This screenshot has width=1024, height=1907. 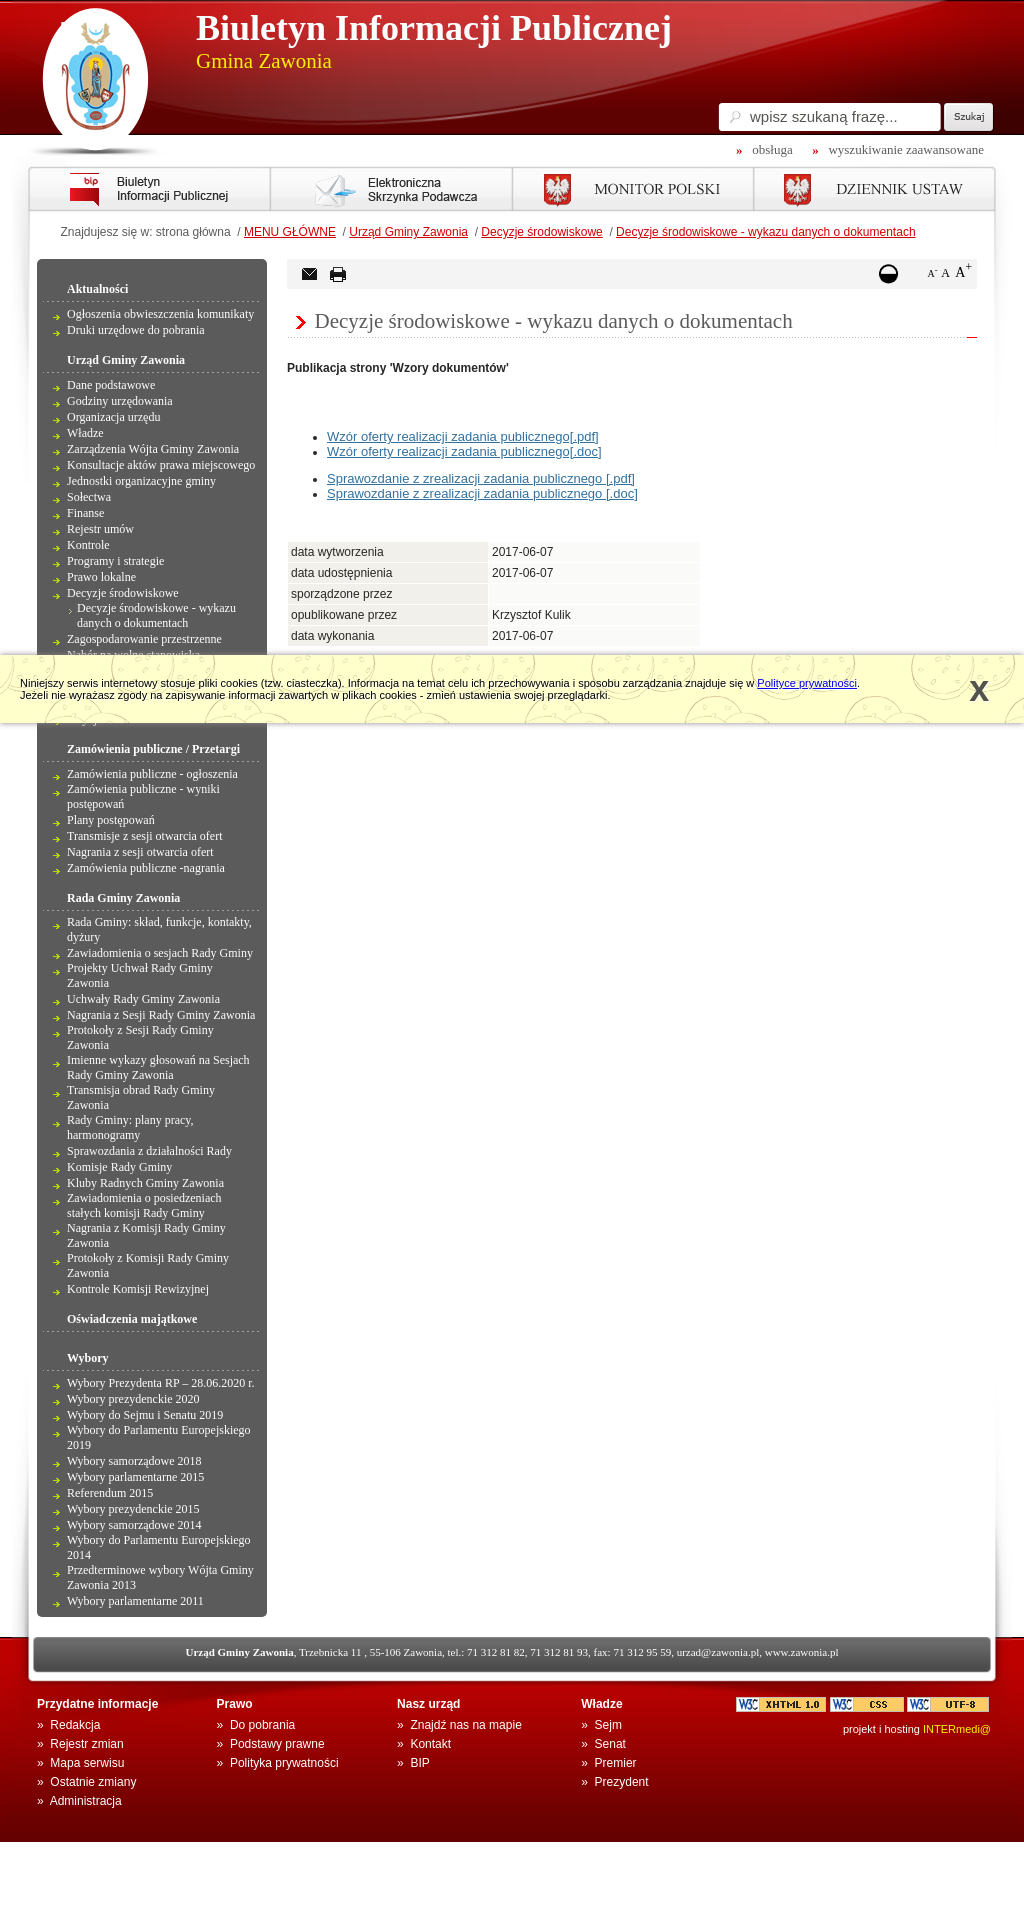 What do you see at coordinates (110, 1493) in the screenshot?
I see `Referendum 2015` at bounding box center [110, 1493].